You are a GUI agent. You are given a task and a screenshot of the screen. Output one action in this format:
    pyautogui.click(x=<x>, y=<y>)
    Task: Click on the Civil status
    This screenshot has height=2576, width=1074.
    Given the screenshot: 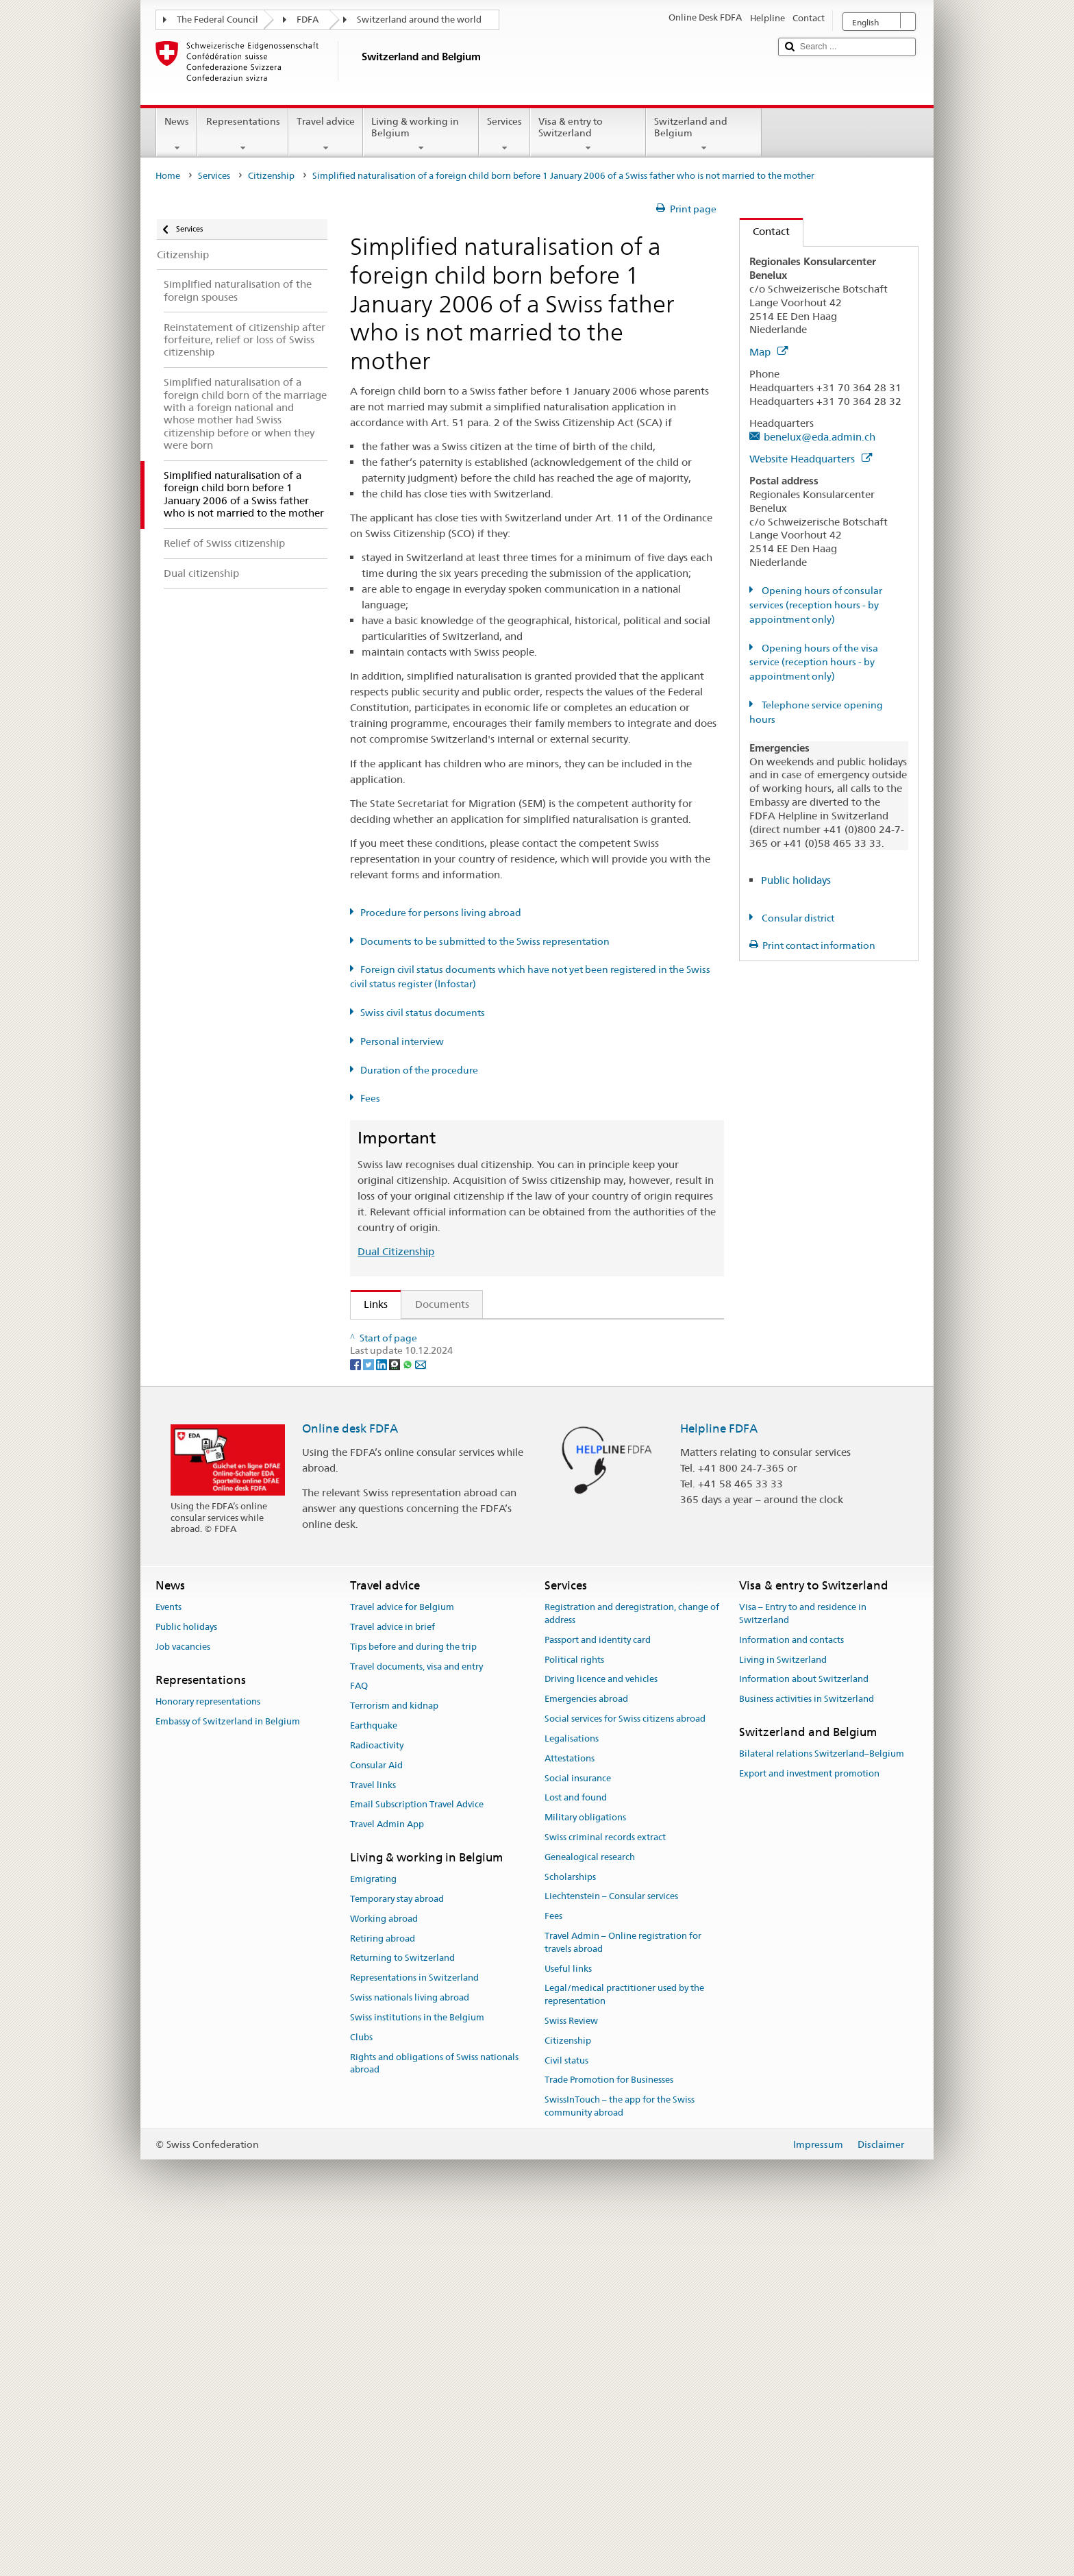 What is the action you would take?
    pyautogui.click(x=566, y=2415)
    